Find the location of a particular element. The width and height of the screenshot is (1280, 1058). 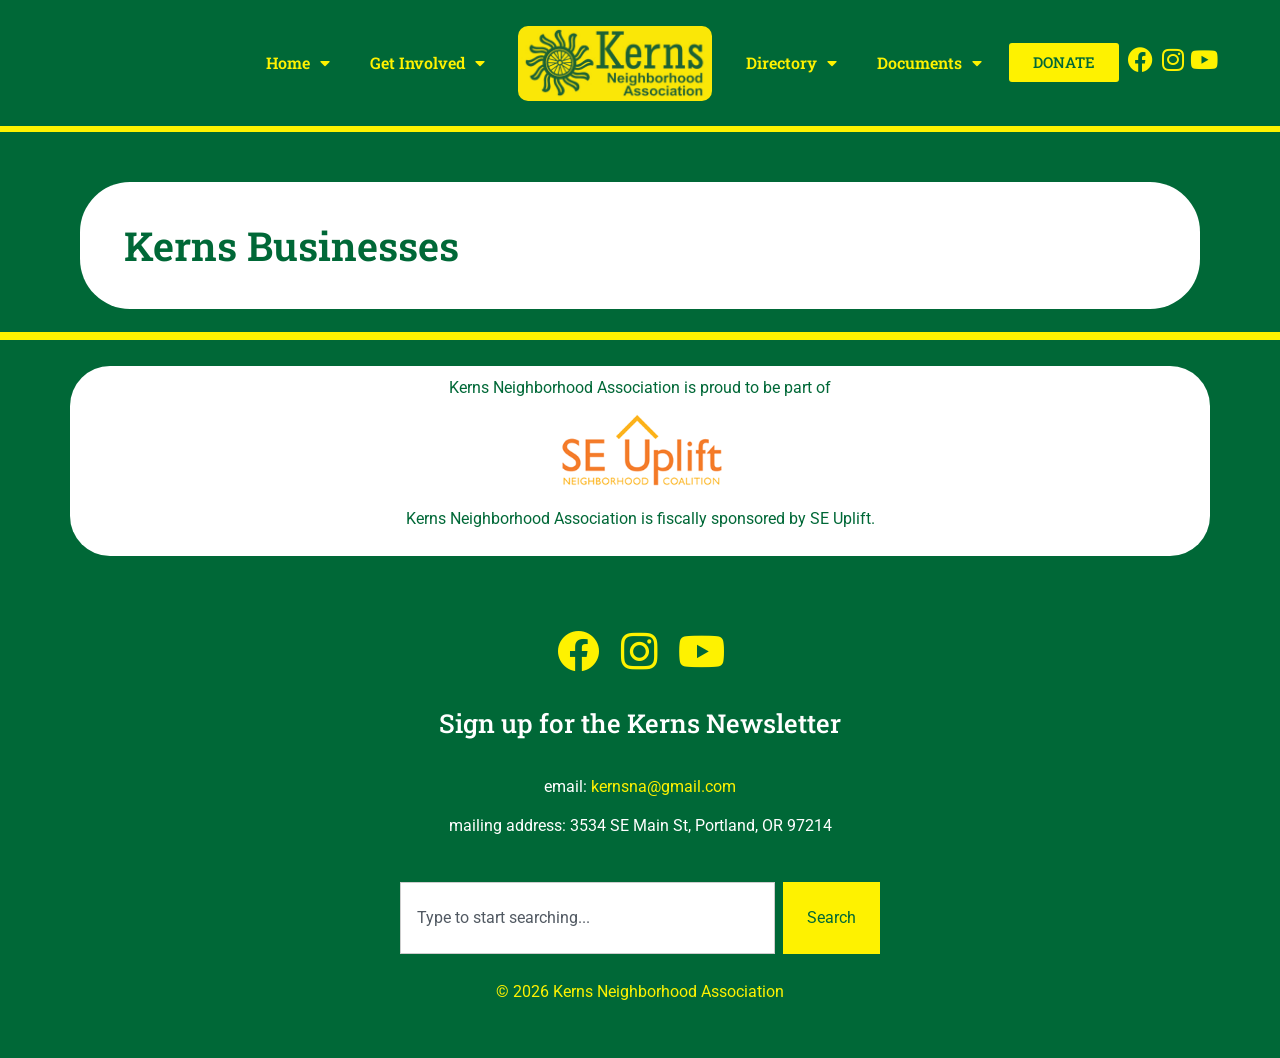

kernsna@gmail.com is located at coordinates (663, 786).